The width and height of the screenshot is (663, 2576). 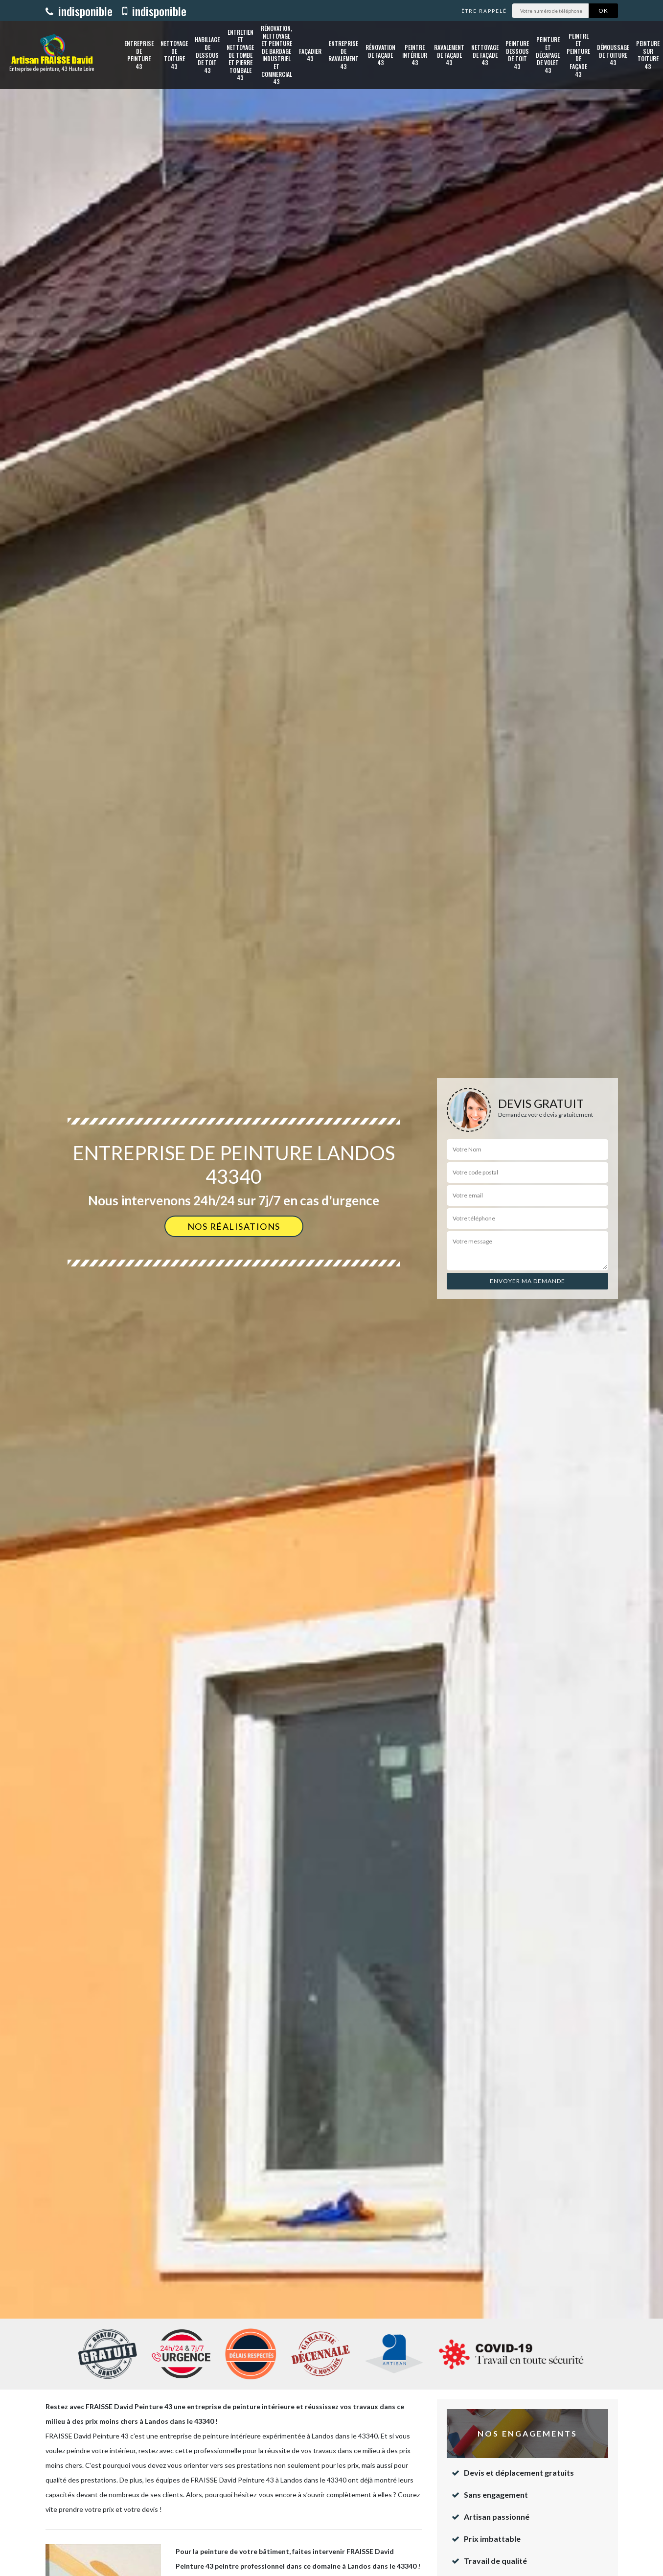 I want to click on Rénovation, nettoyage et peinture de bardage industriel et commercial 43, so click(x=276, y=55).